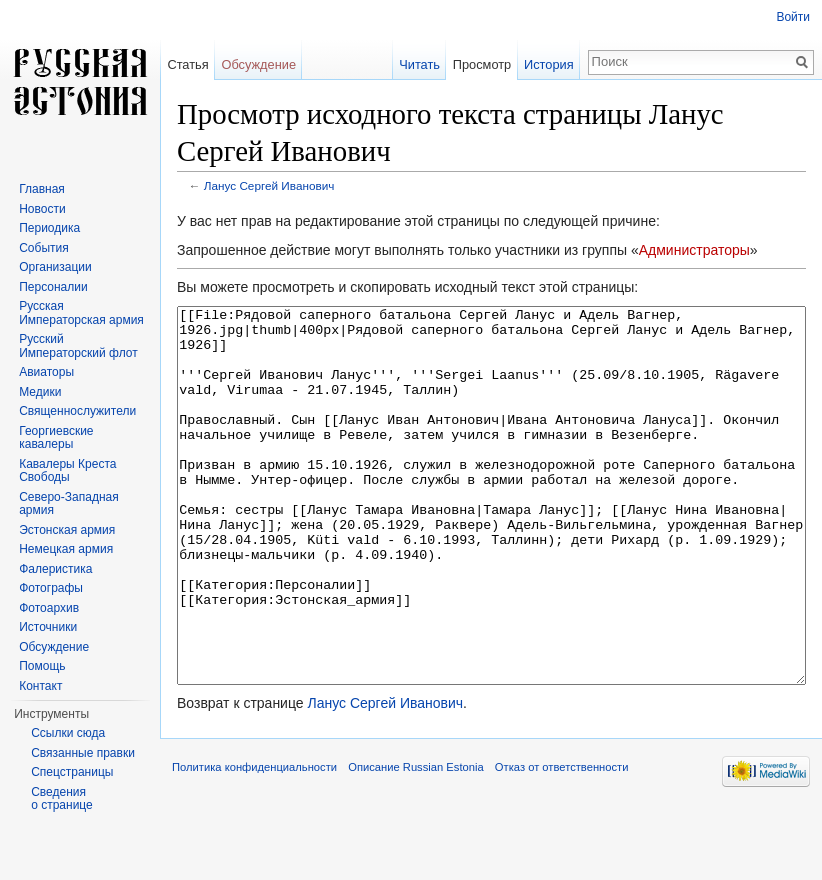 The image size is (822, 880). What do you see at coordinates (67, 471) in the screenshot?
I see `Кавалеры Креста Свободы` at bounding box center [67, 471].